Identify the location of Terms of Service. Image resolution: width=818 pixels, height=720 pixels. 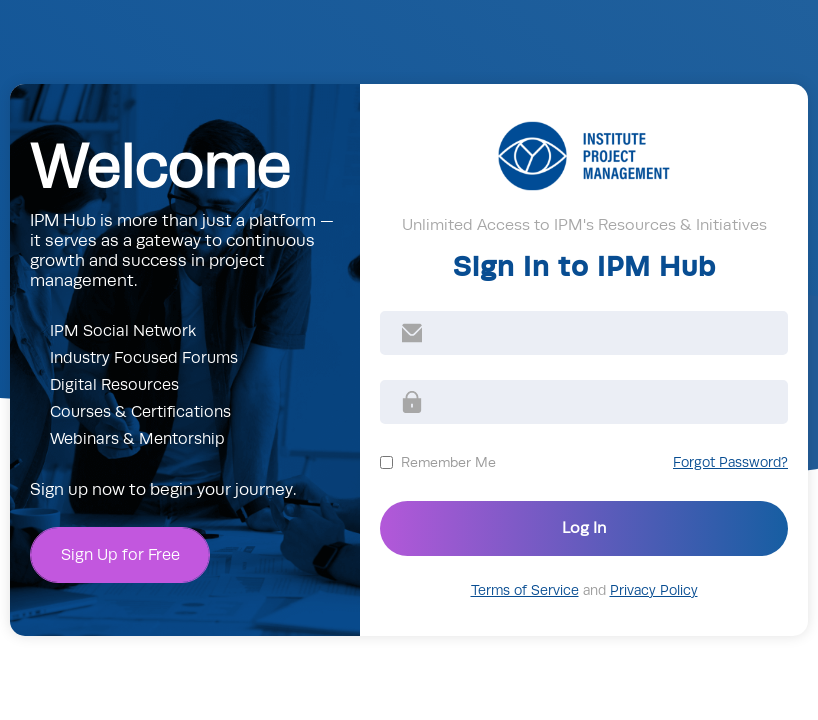
(525, 590).